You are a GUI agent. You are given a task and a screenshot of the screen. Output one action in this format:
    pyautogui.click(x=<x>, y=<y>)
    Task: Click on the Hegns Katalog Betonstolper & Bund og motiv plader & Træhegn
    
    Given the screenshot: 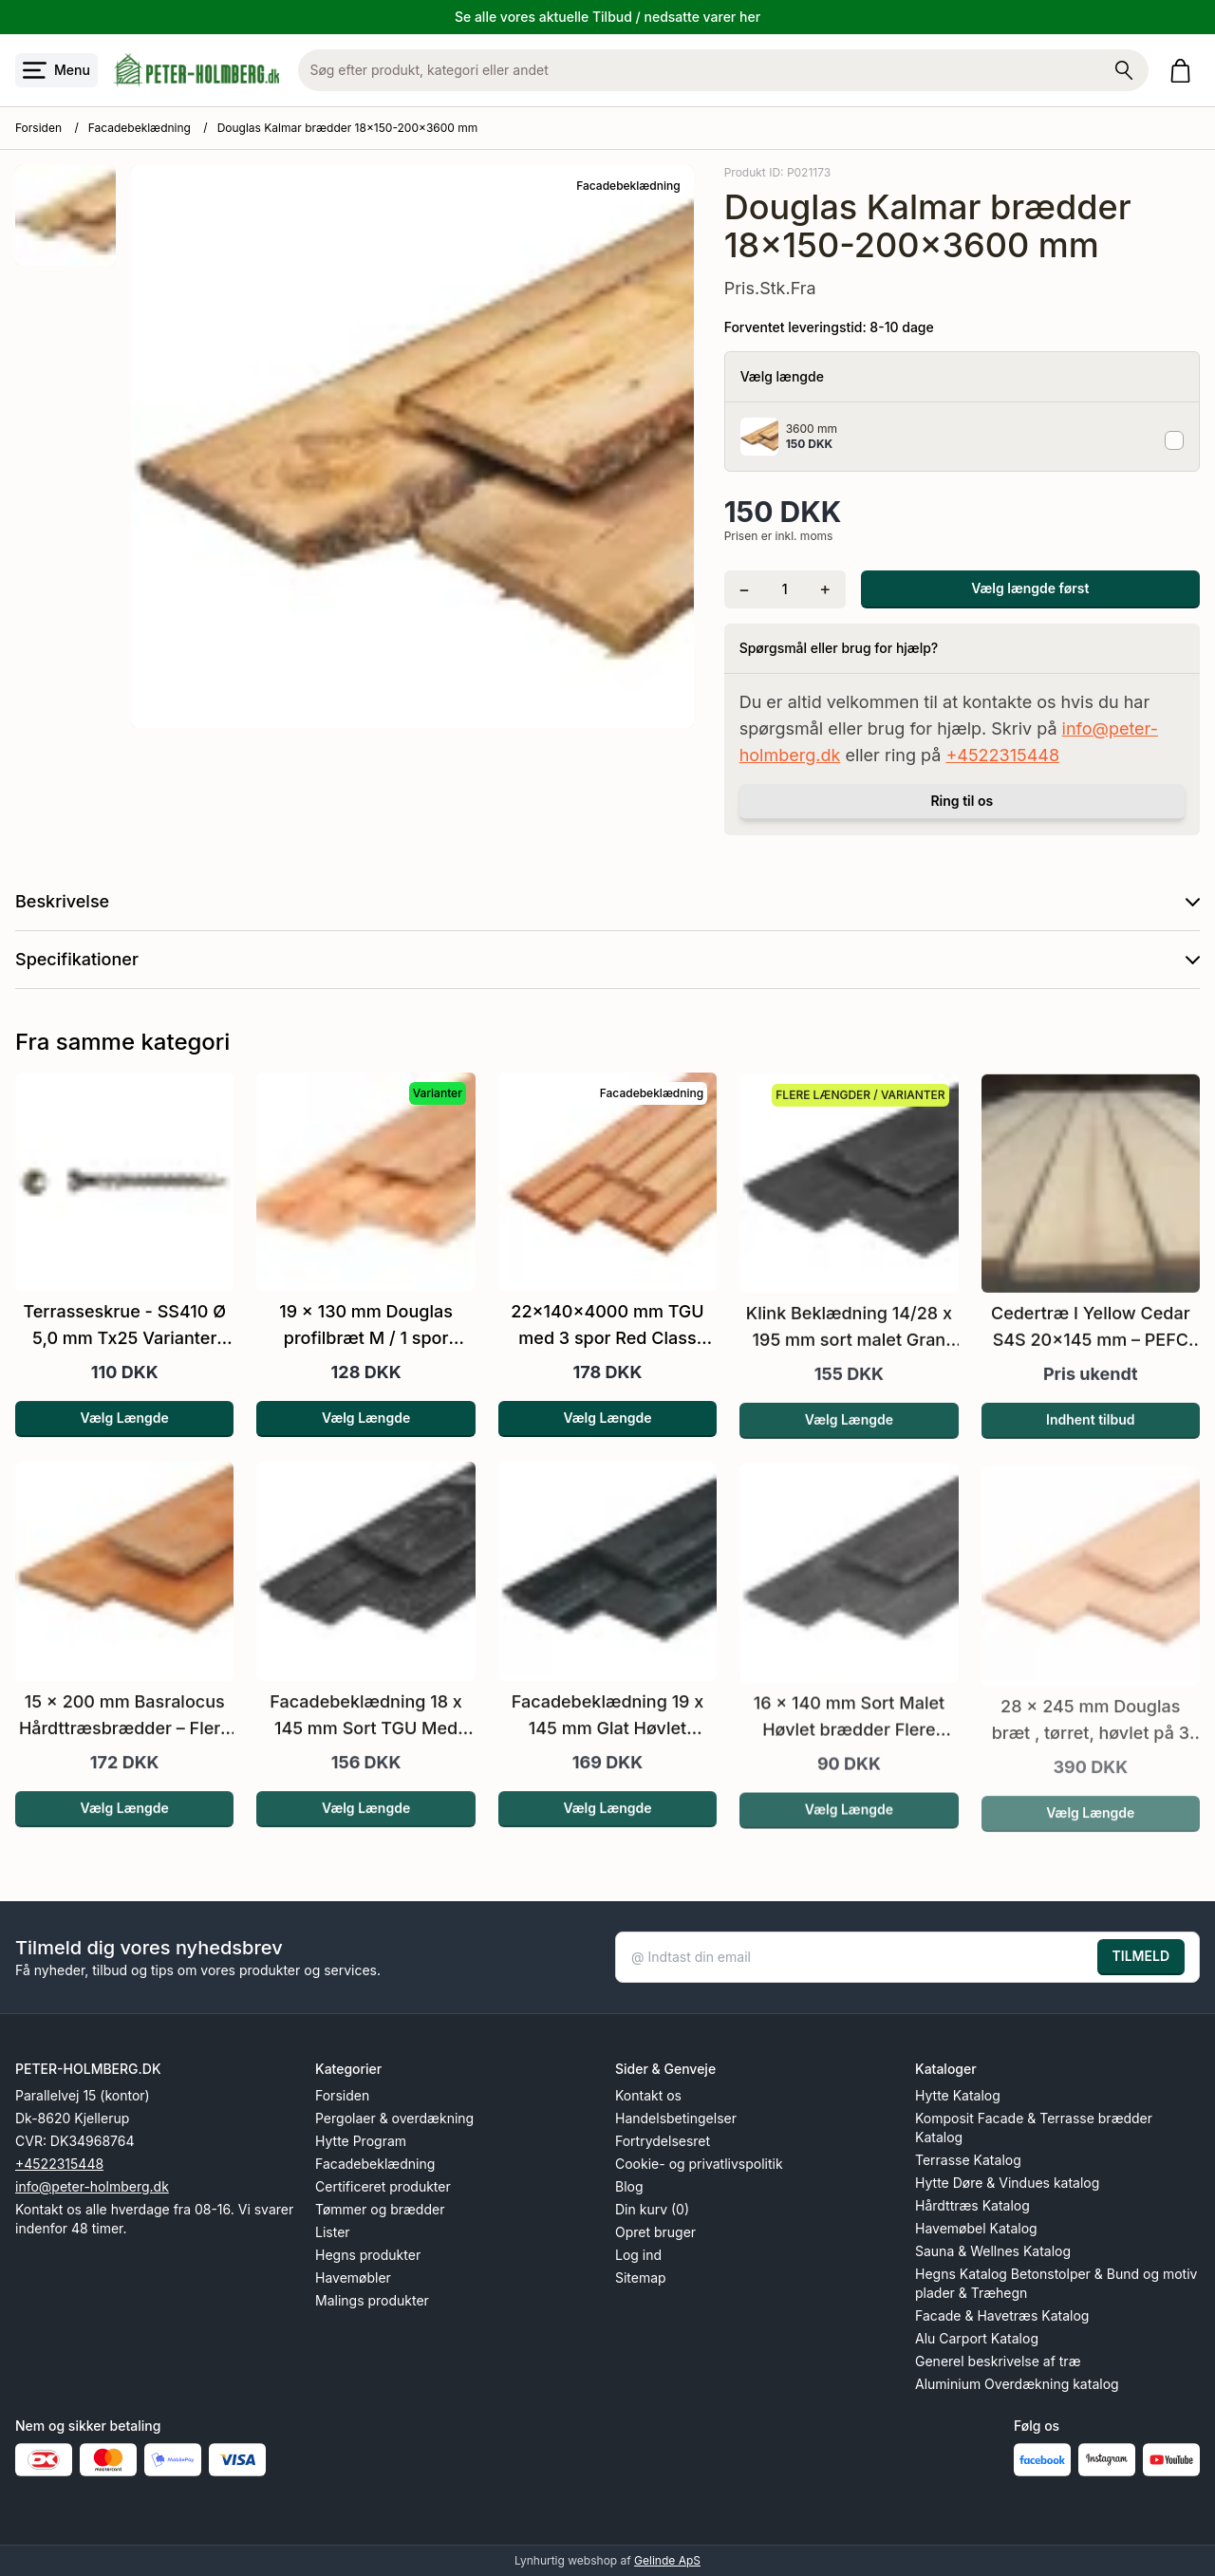 What is the action you would take?
    pyautogui.click(x=1056, y=2283)
    